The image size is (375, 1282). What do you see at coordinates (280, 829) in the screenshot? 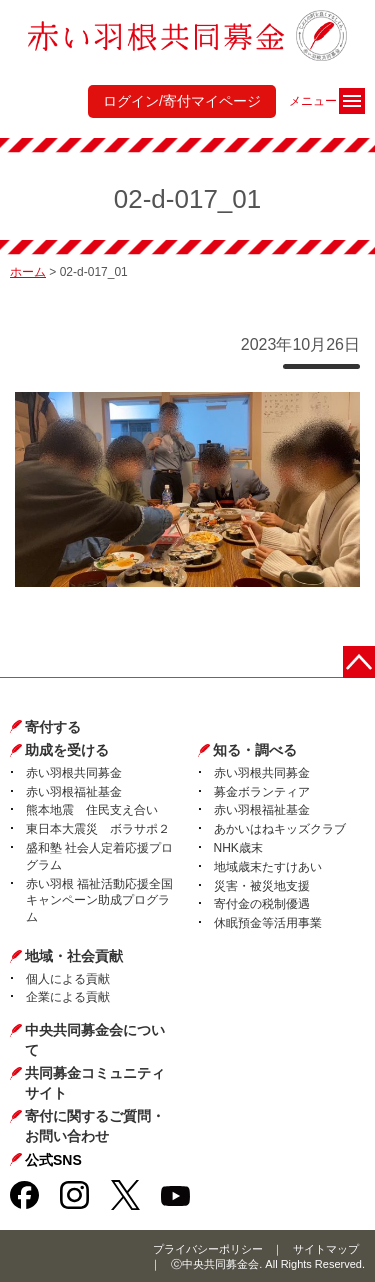
I see `あかいはねキッズクラブ` at bounding box center [280, 829].